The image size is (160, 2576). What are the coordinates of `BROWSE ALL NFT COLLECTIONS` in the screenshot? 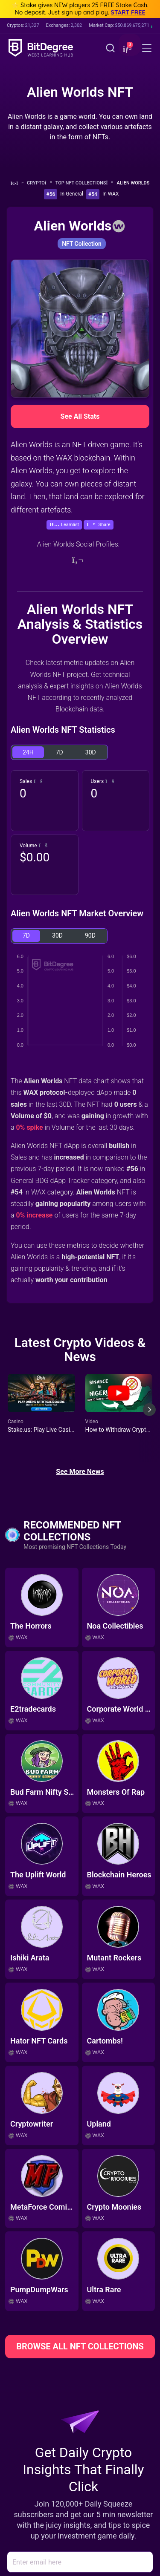 It's located at (80, 2346).